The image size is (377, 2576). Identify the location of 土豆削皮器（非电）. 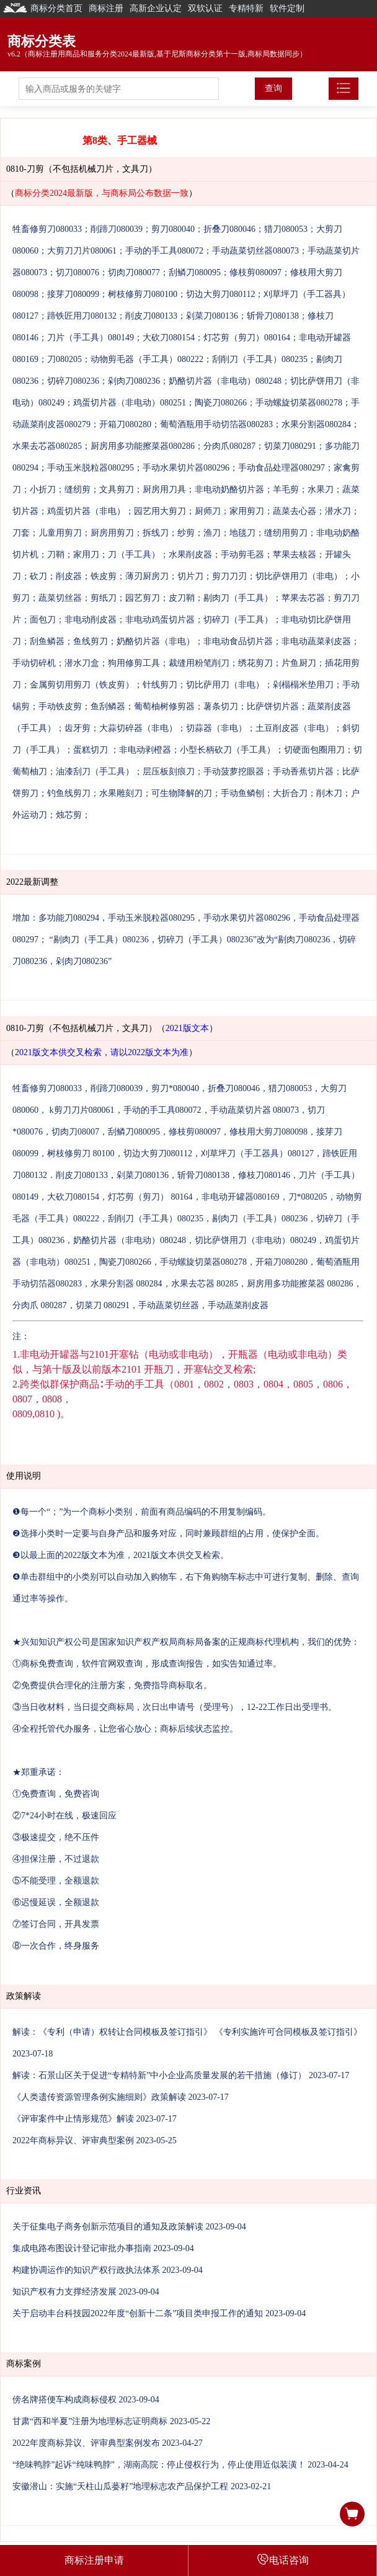
(294, 728).